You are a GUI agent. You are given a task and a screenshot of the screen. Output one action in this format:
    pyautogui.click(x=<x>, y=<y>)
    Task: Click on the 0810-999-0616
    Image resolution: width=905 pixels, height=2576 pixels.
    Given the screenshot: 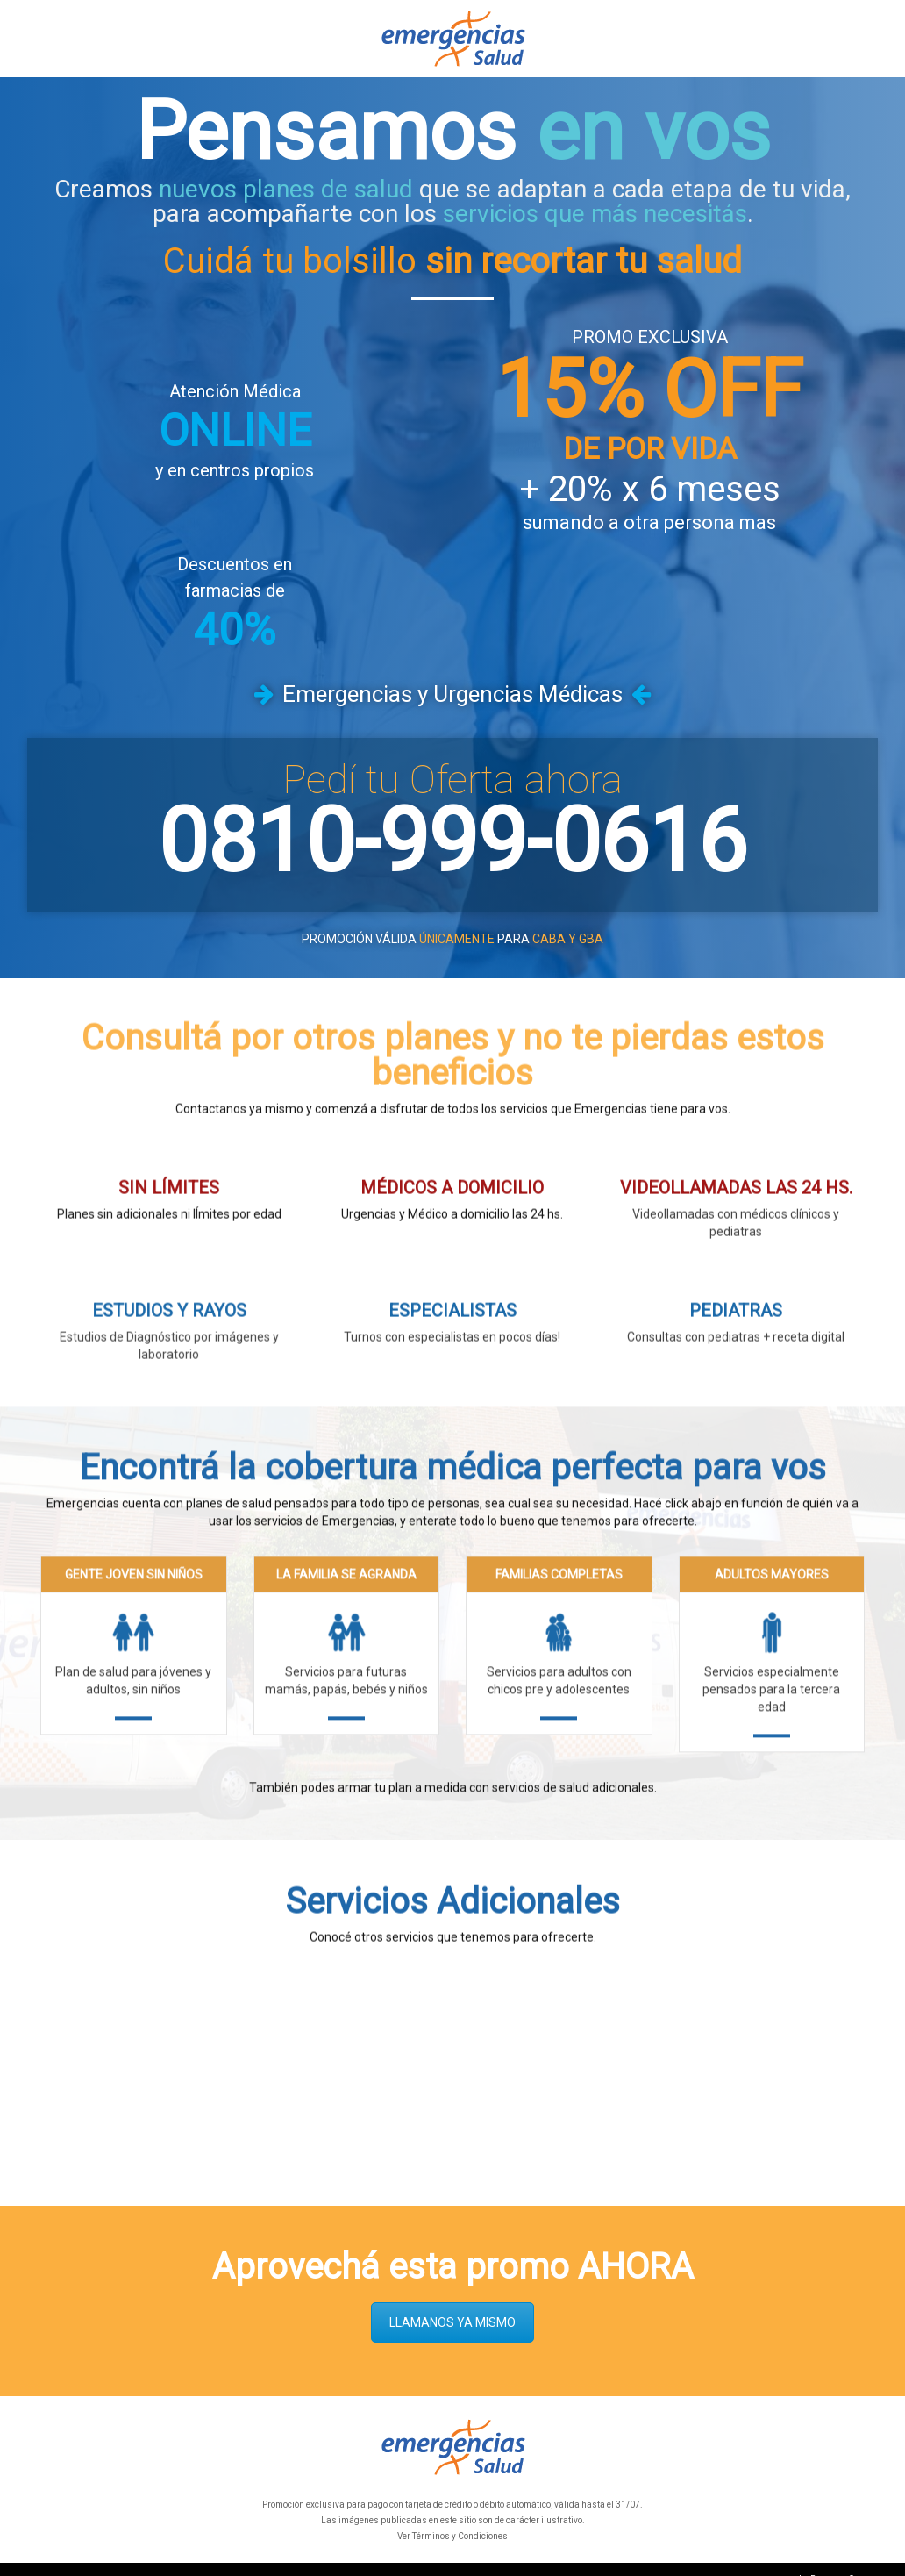 What is the action you would take?
    pyautogui.click(x=452, y=820)
    